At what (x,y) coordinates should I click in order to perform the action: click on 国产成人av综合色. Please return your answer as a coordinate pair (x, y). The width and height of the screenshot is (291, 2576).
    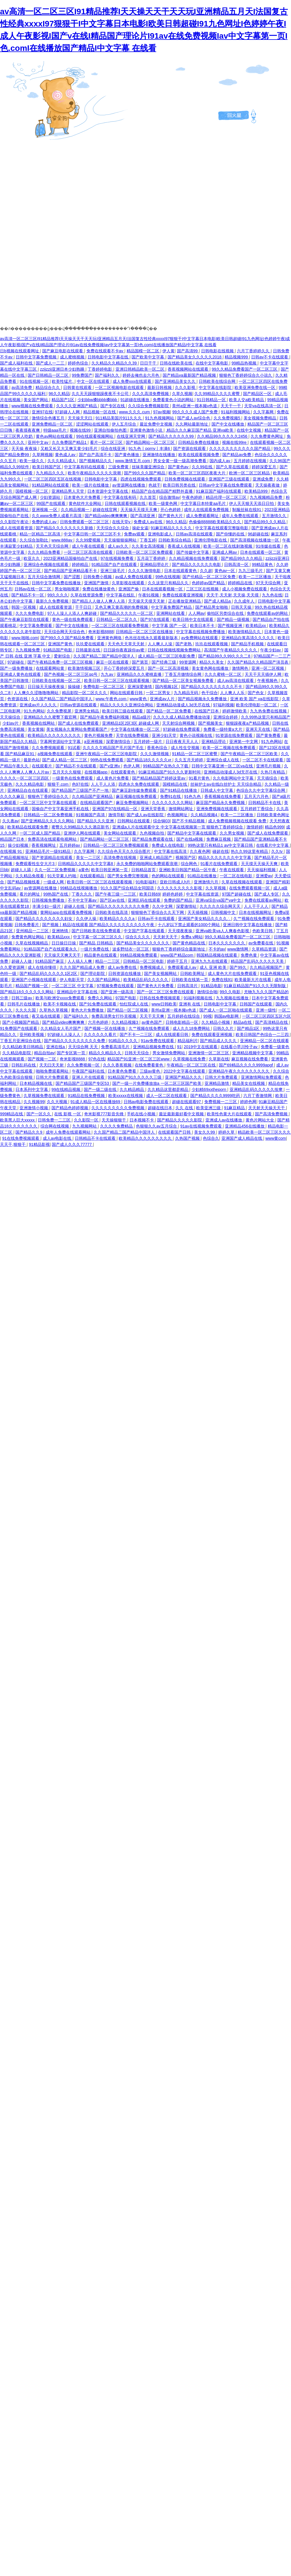
    Looking at the image, I should click on (194, 418).